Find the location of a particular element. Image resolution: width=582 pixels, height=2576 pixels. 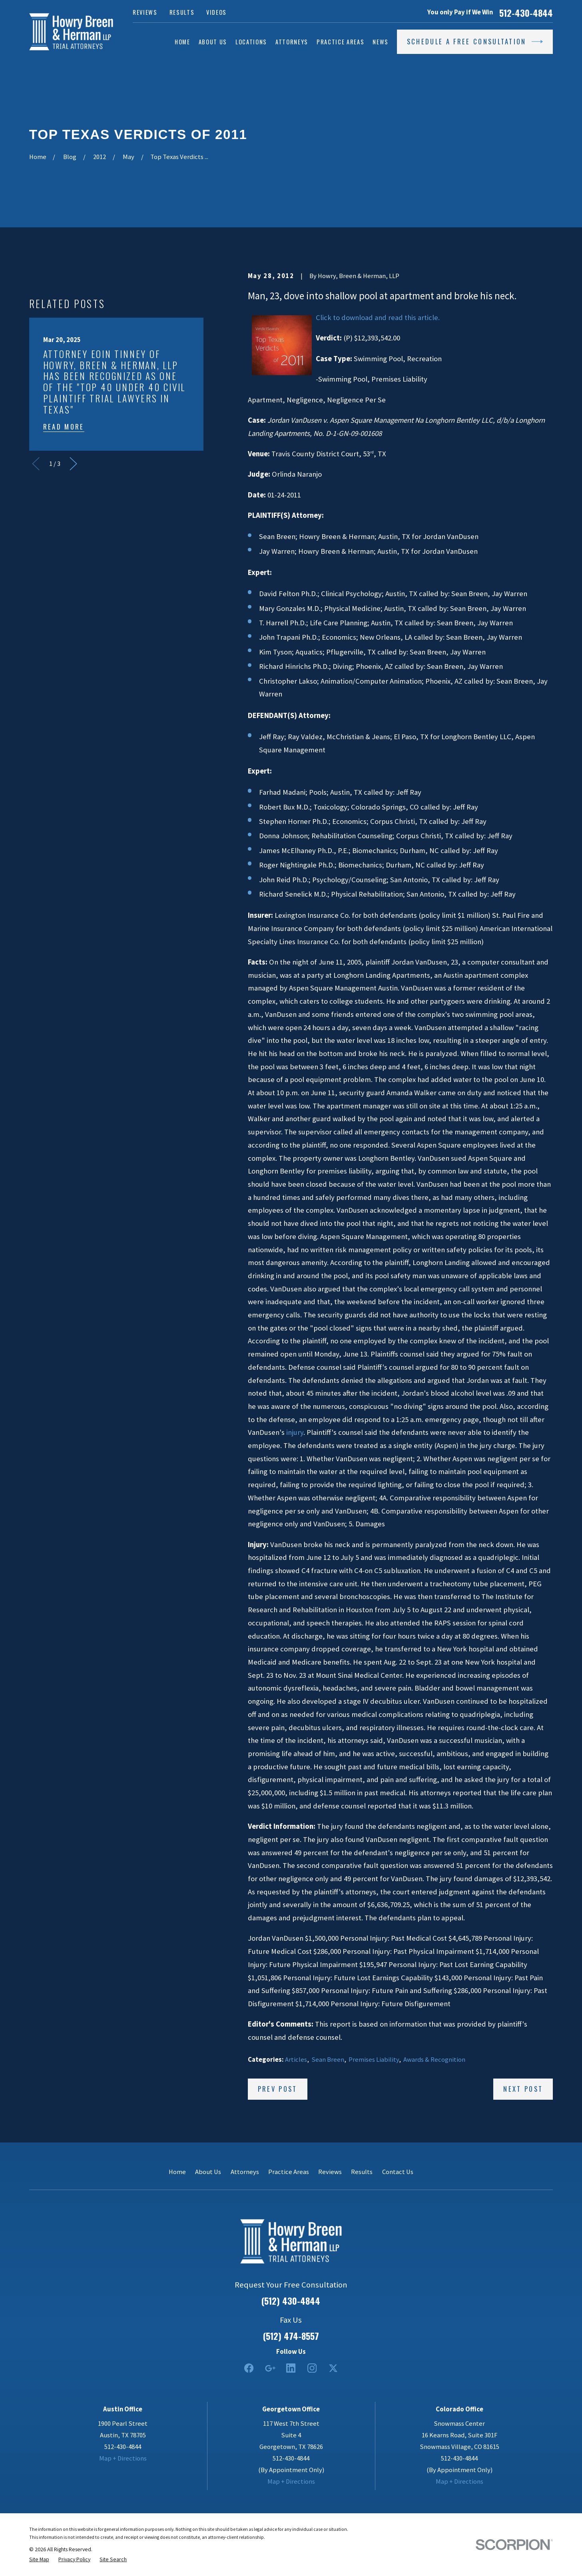

Home is located at coordinates (177, 2172).